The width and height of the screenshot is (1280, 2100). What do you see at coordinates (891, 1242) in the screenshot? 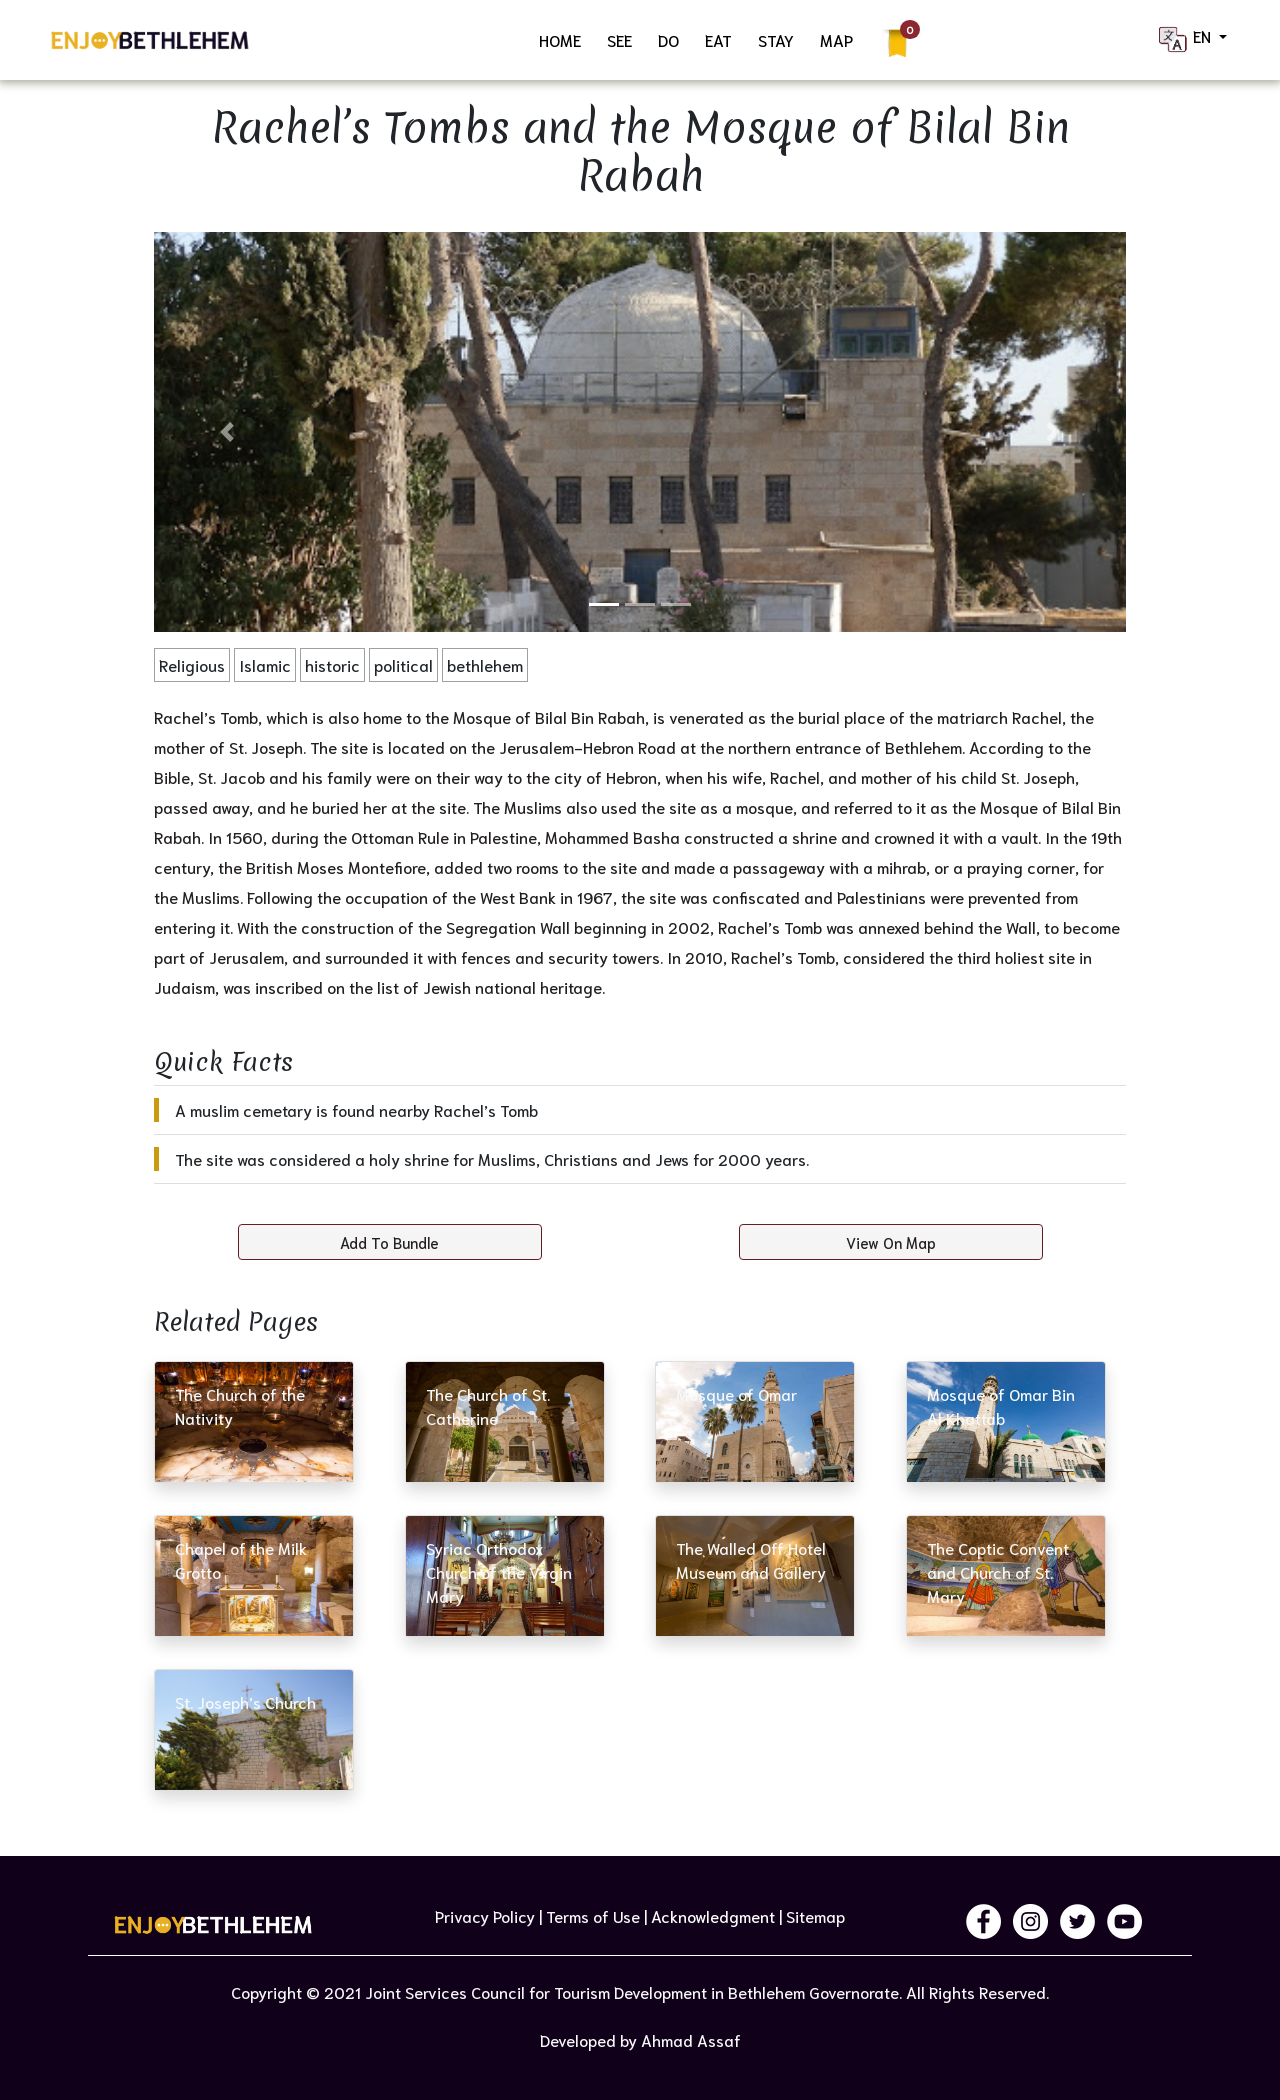
I see `View On Map` at bounding box center [891, 1242].